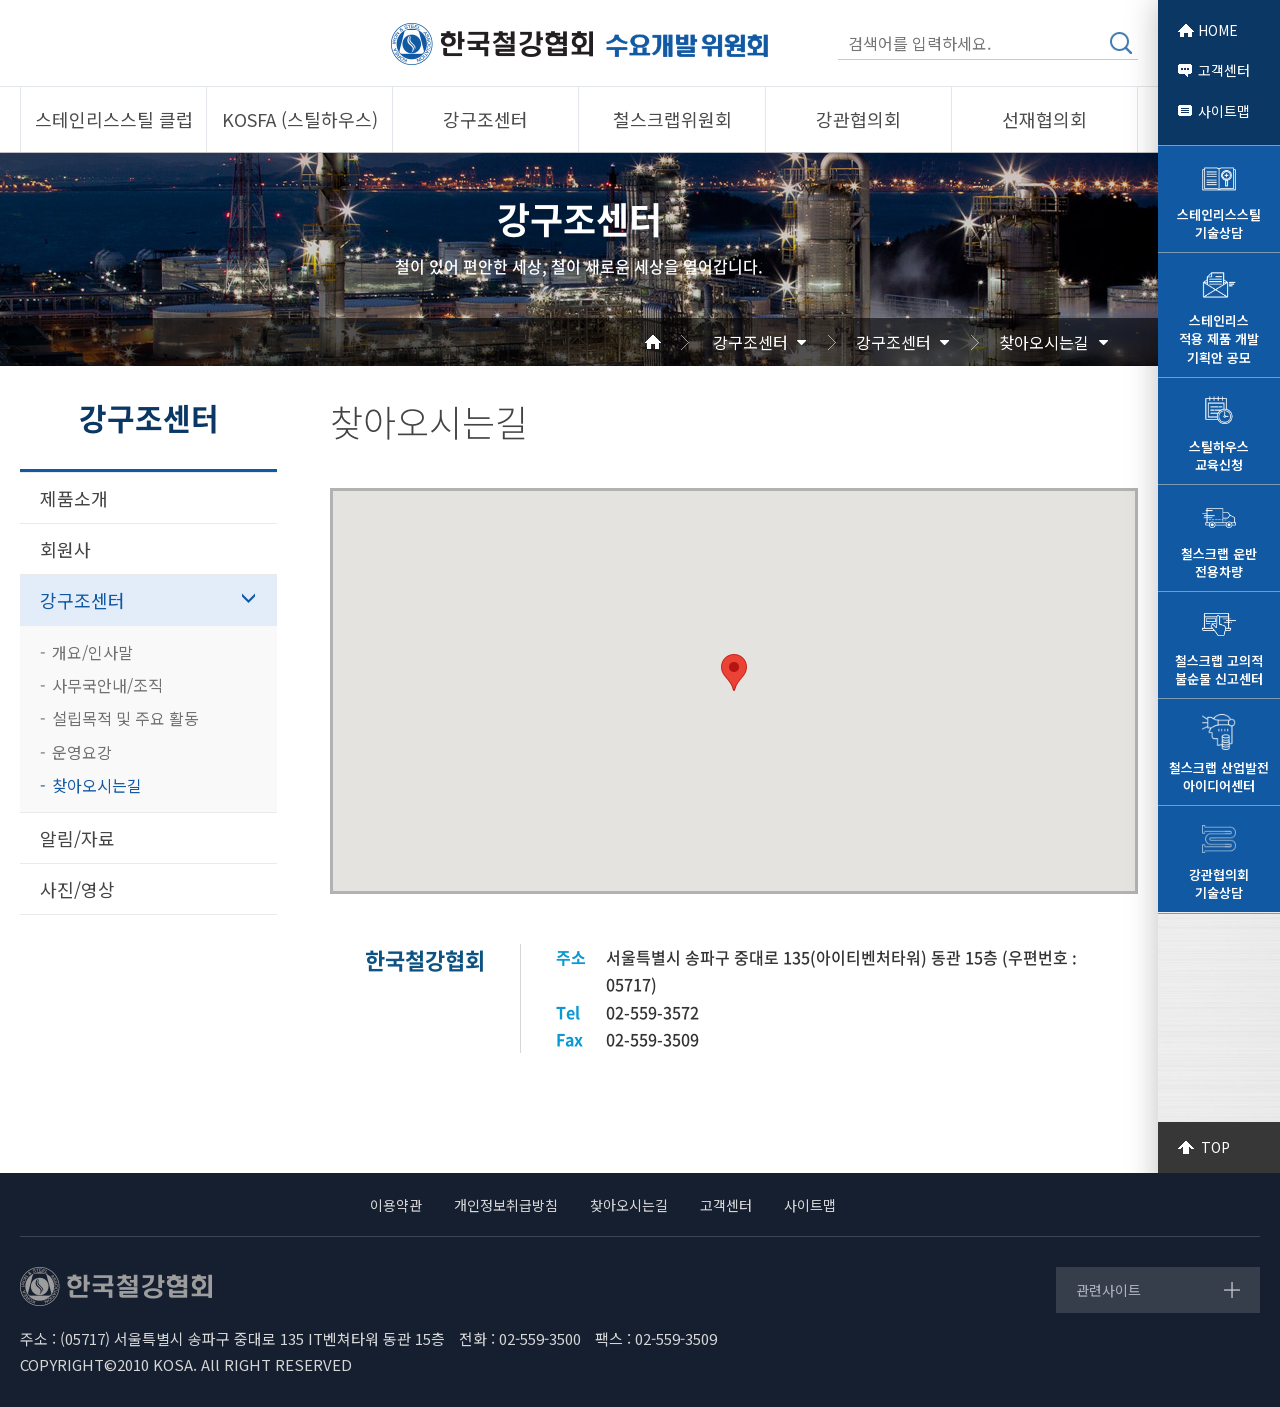 This screenshot has width=1280, height=1407. Describe the element at coordinates (77, 838) in the screenshot. I see `알림/자료` at that location.